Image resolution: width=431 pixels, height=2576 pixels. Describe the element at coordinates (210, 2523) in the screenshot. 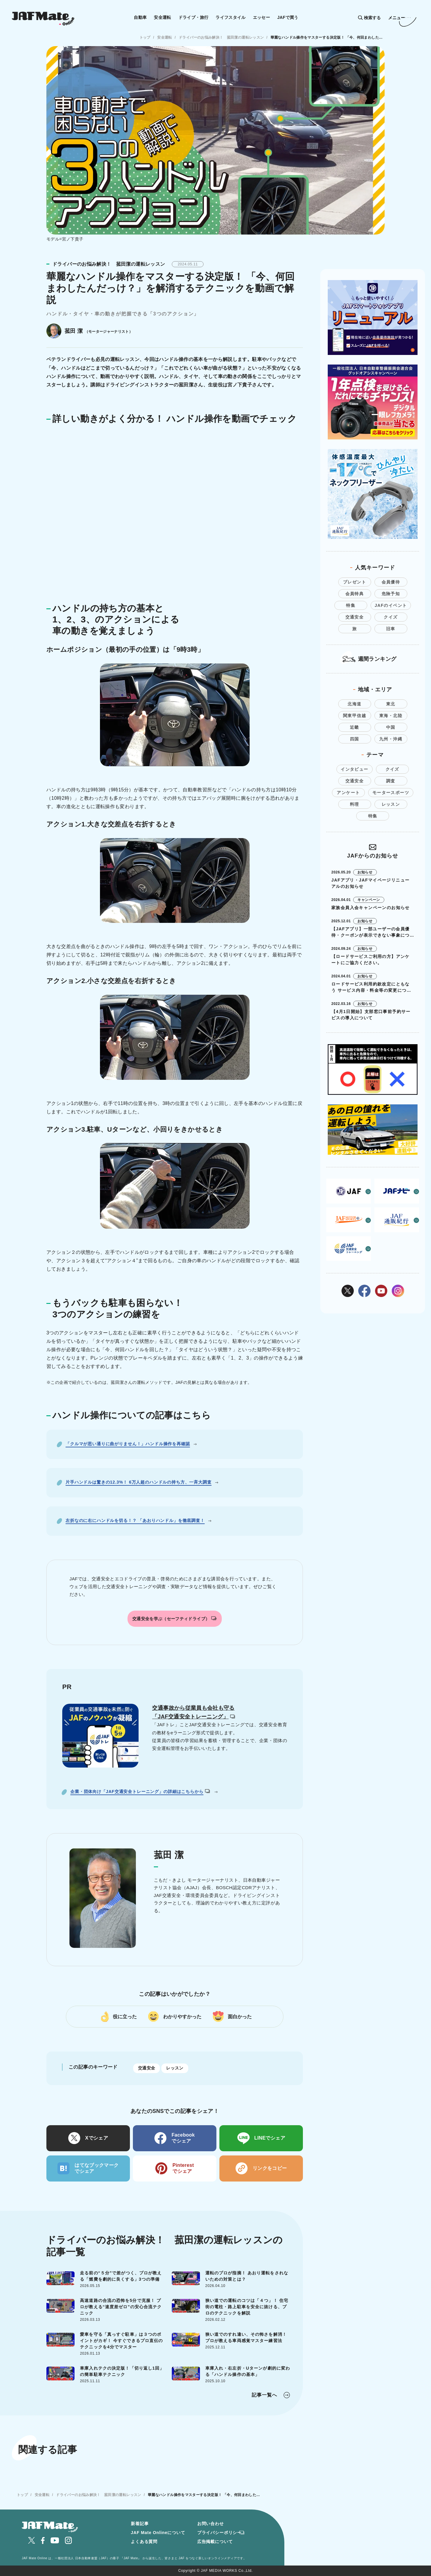

I see `お問い合わせ` at that location.